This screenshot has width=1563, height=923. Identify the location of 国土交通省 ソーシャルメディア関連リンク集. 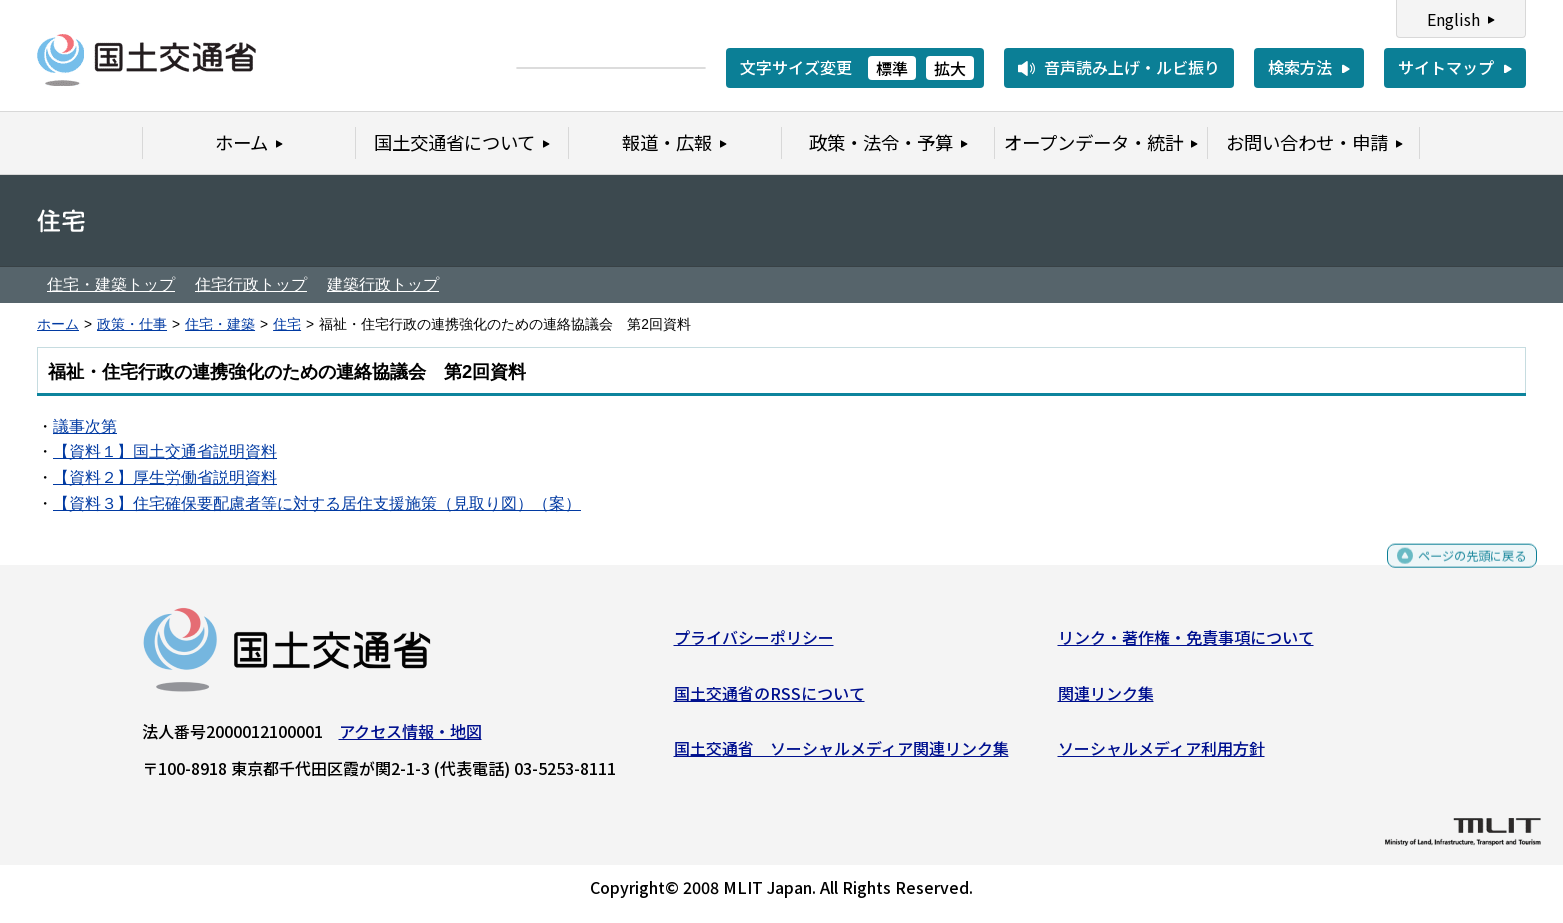
(841, 756).